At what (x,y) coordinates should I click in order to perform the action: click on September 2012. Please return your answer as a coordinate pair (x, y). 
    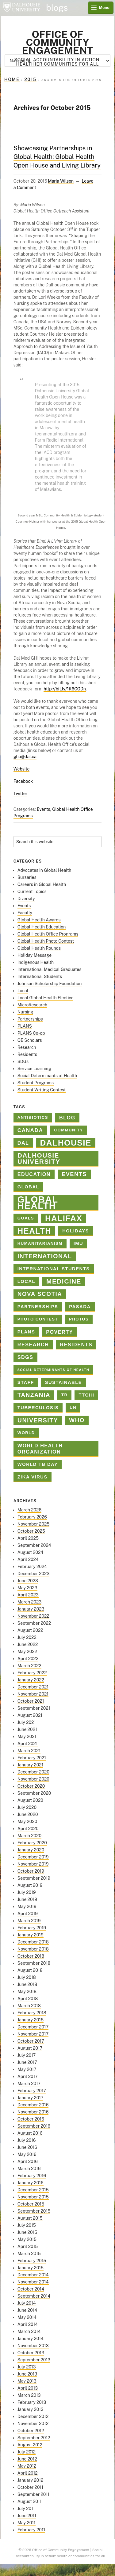
    Looking at the image, I should click on (33, 2437).